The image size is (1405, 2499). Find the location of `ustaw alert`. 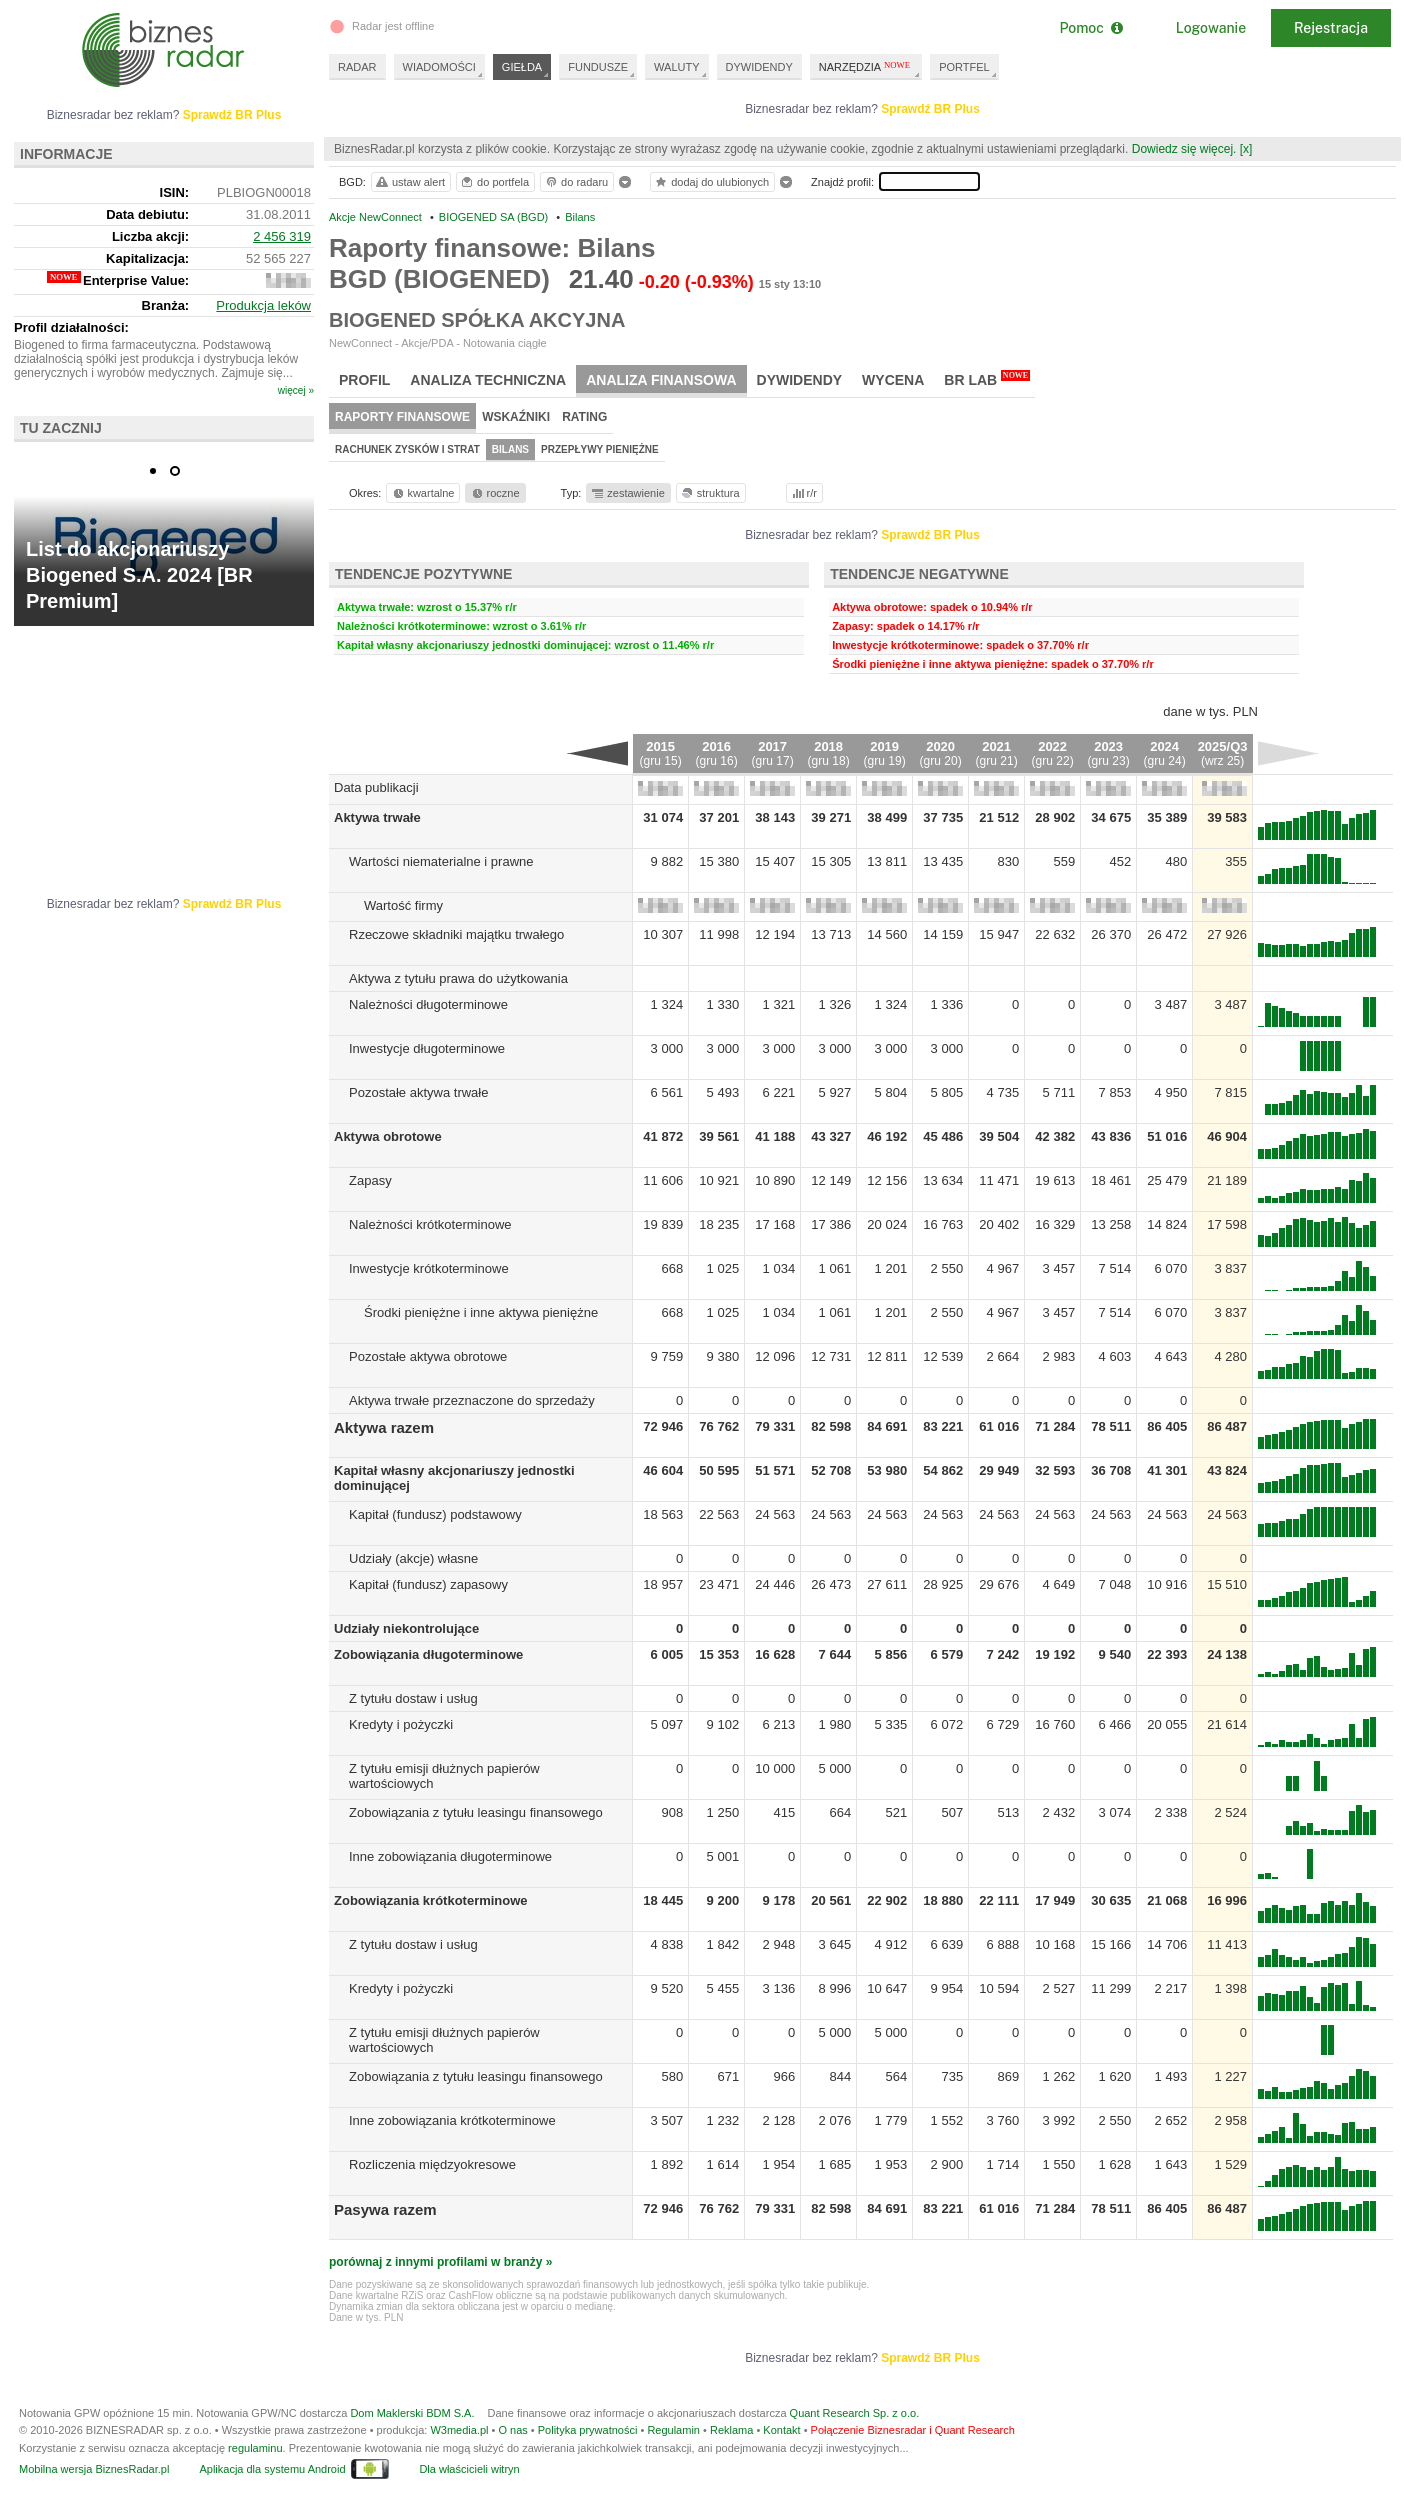

ustaw alert is located at coordinates (409, 182).